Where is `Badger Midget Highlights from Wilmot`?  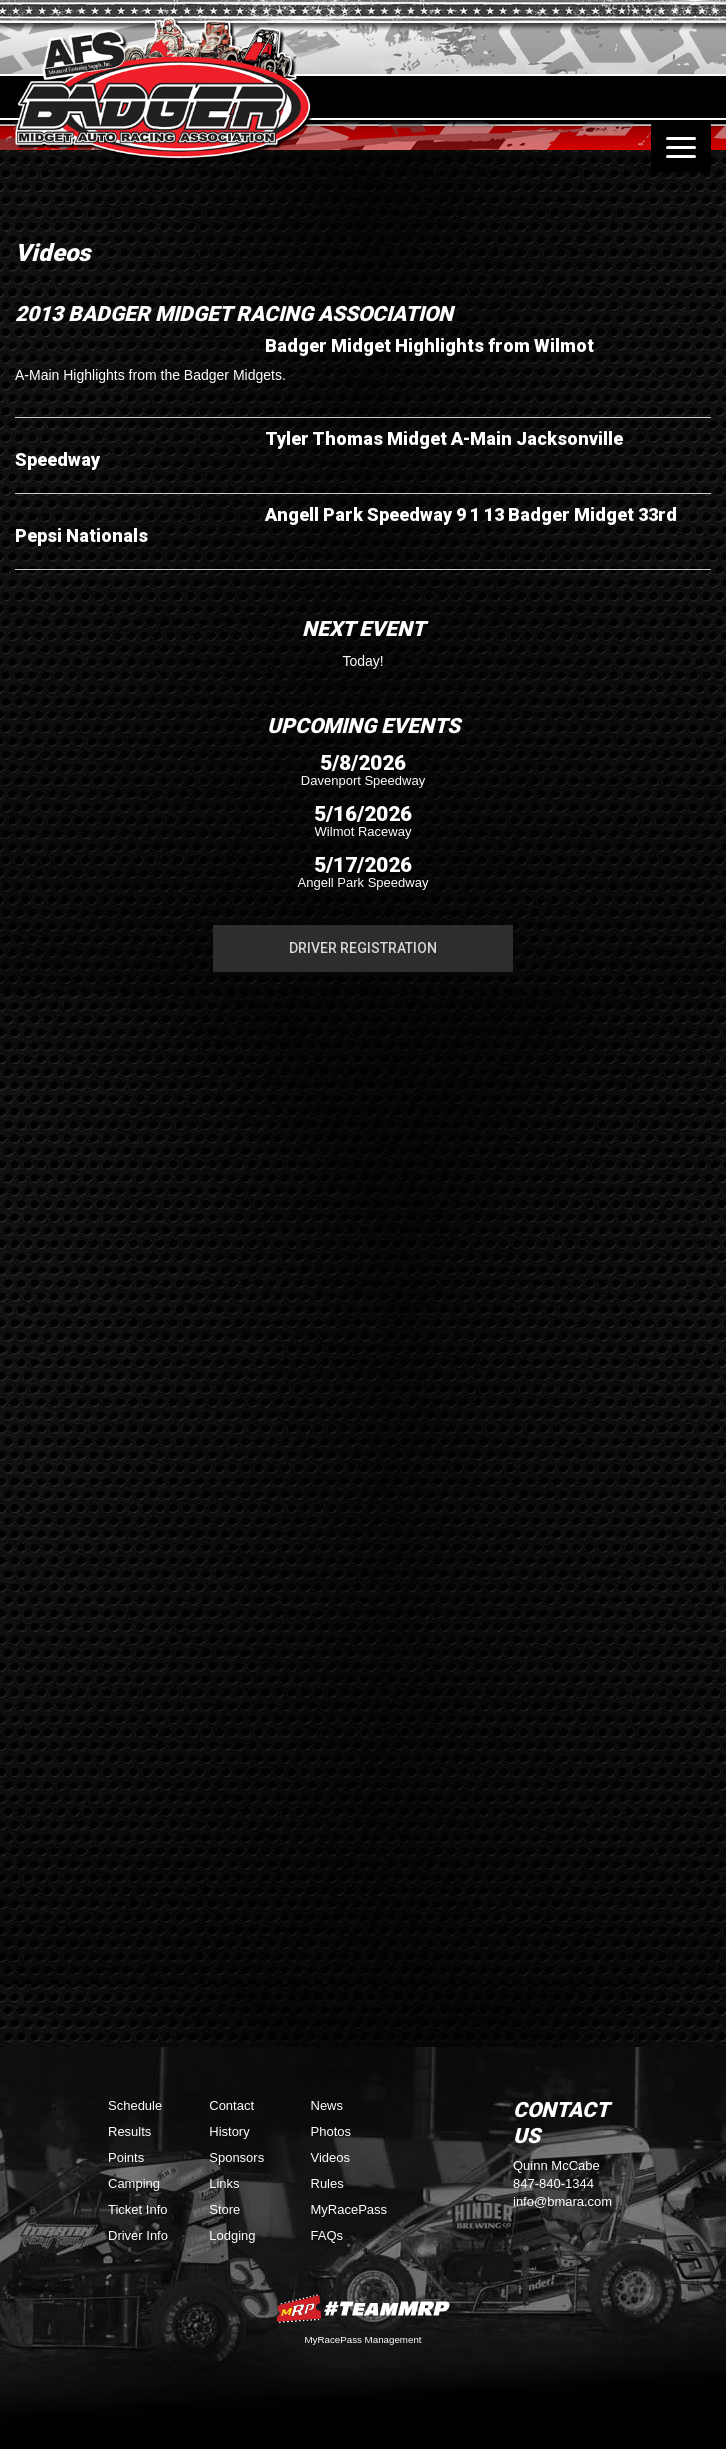 Badger Midget Highlights from Wilmot is located at coordinates (429, 345).